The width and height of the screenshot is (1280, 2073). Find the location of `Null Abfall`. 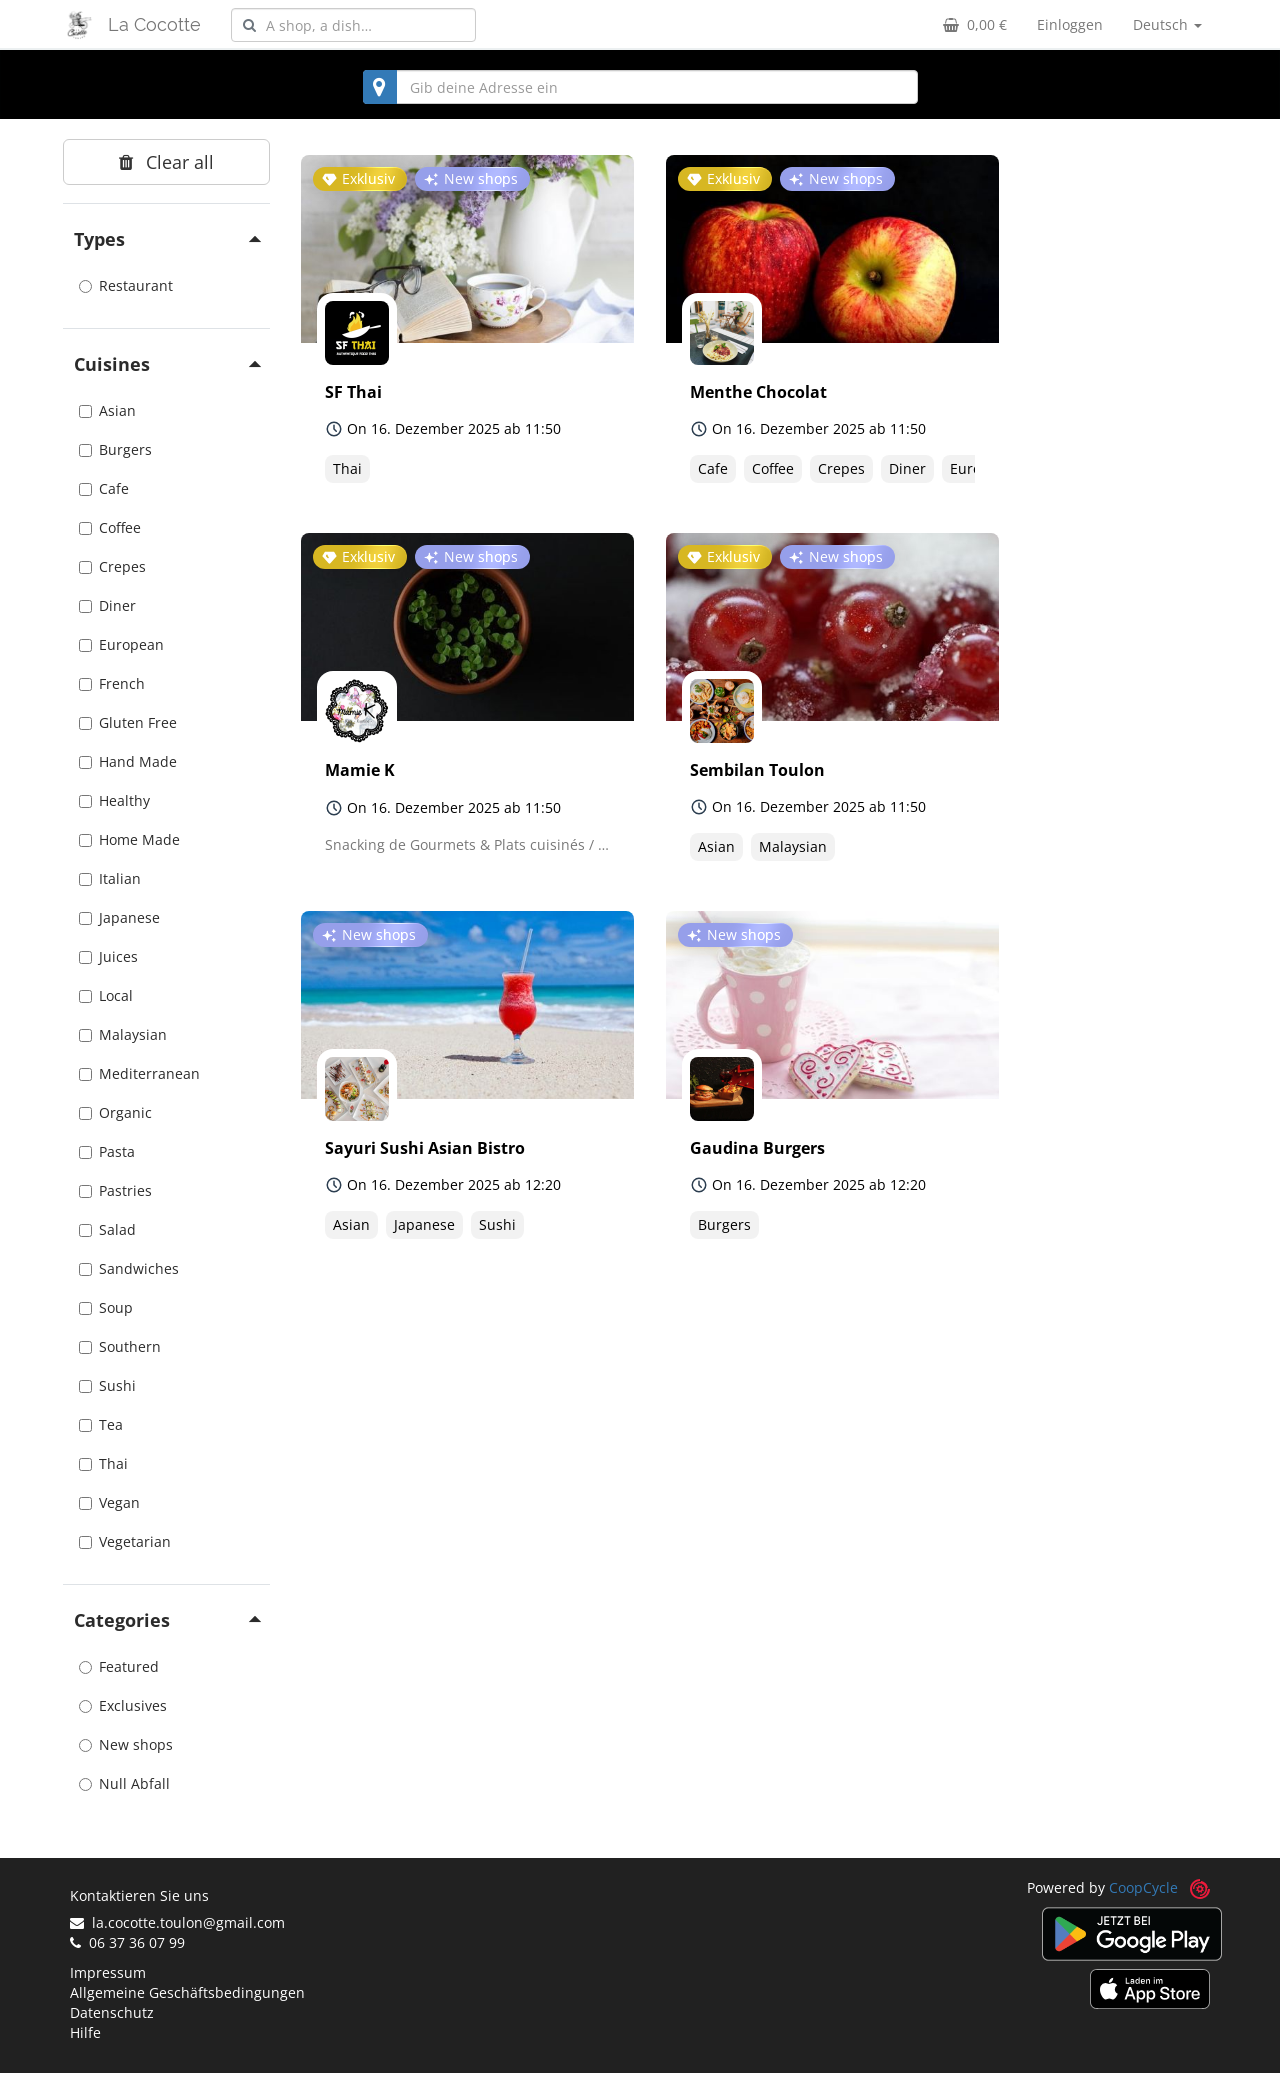

Null Abfall is located at coordinates (124, 1783).